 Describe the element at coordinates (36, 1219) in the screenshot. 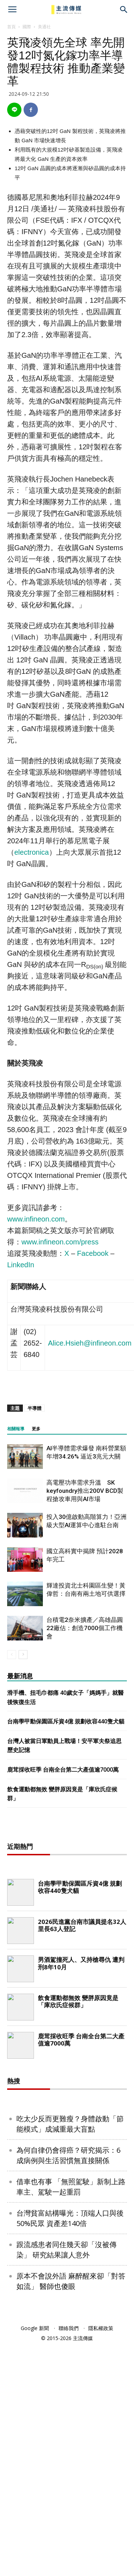

I see `www.infineon.com` at that location.